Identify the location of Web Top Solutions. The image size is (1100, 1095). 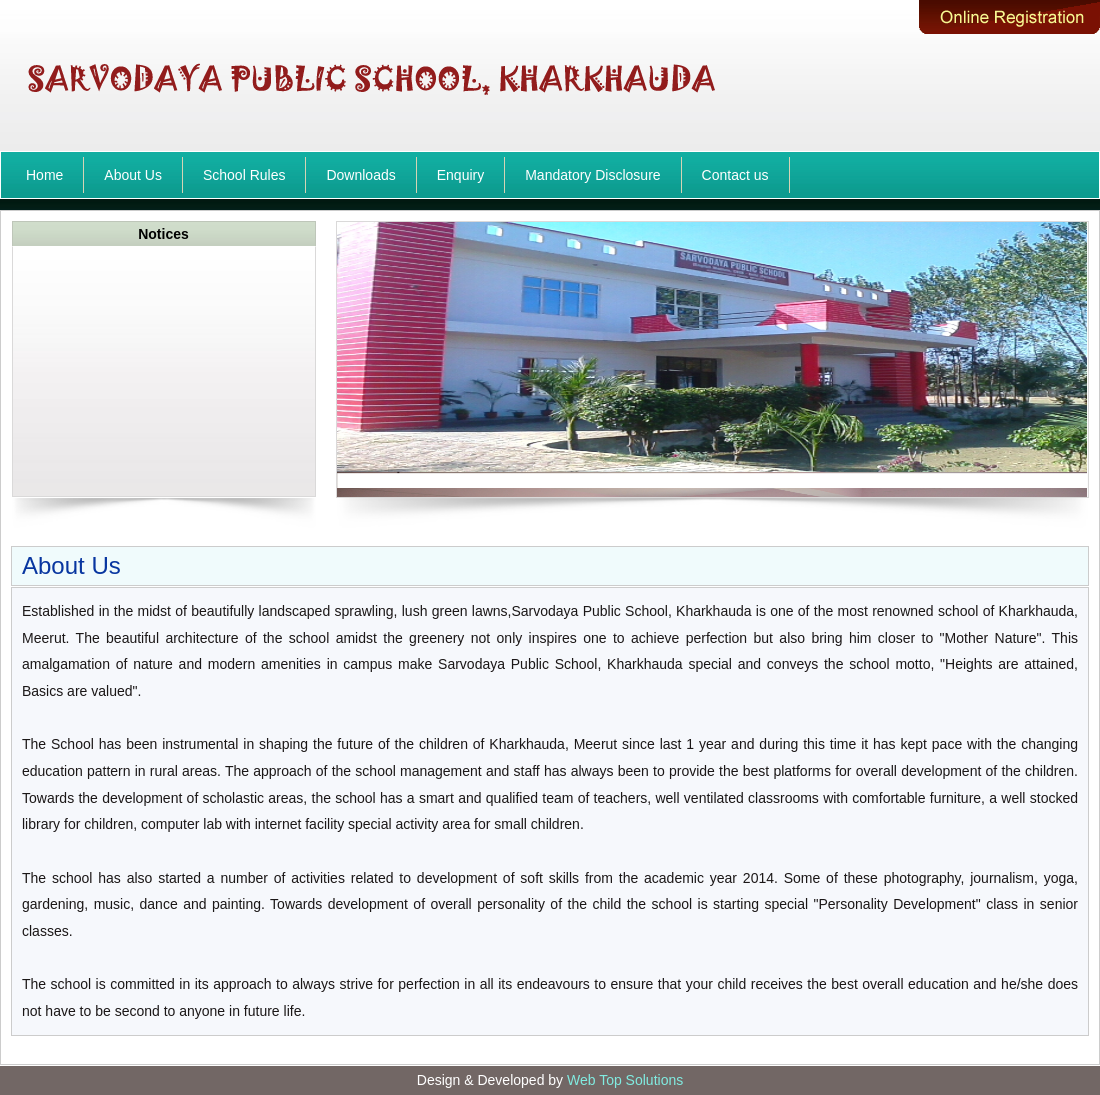
(625, 1080).